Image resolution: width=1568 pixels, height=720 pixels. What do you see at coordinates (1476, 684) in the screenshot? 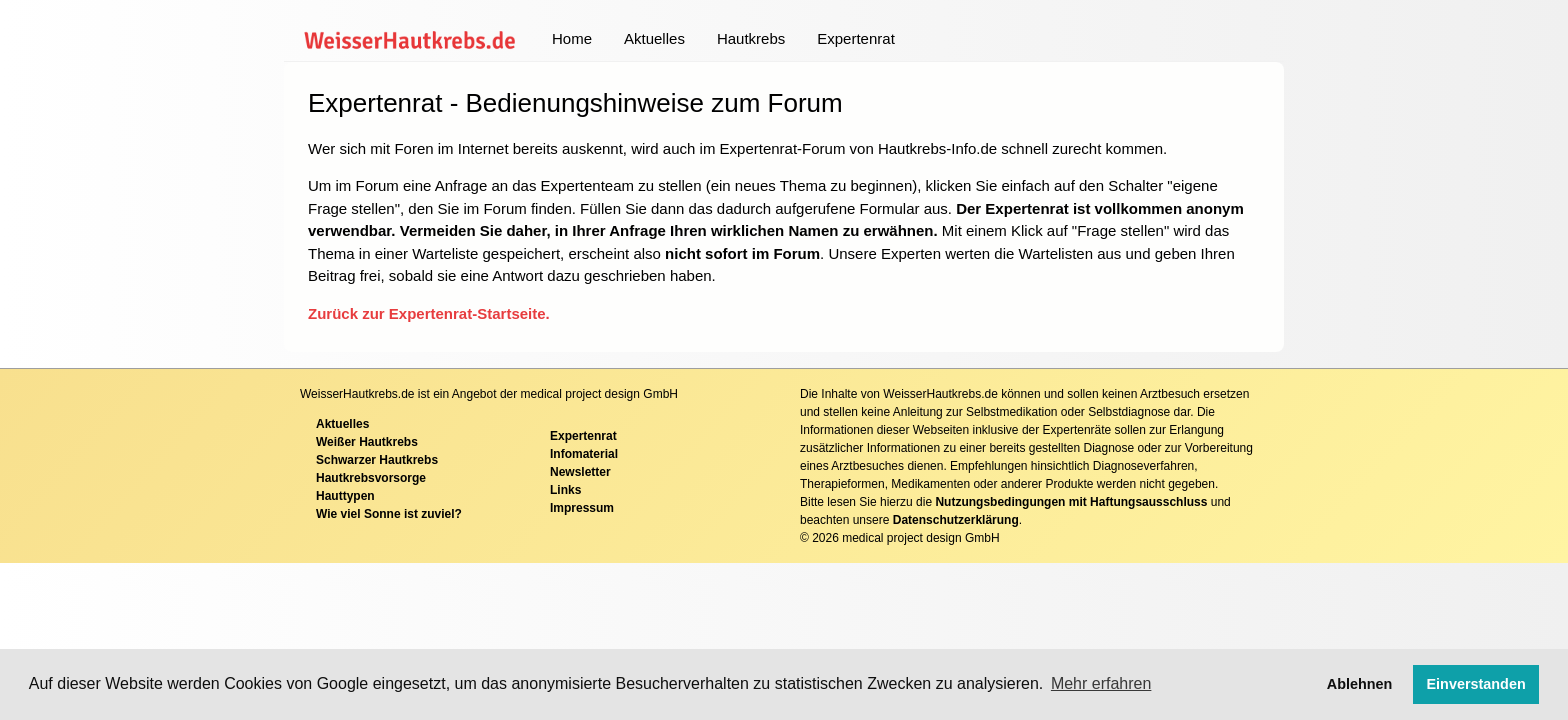
I see `Einverstanden [button]` at bounding box center [1476, 684].